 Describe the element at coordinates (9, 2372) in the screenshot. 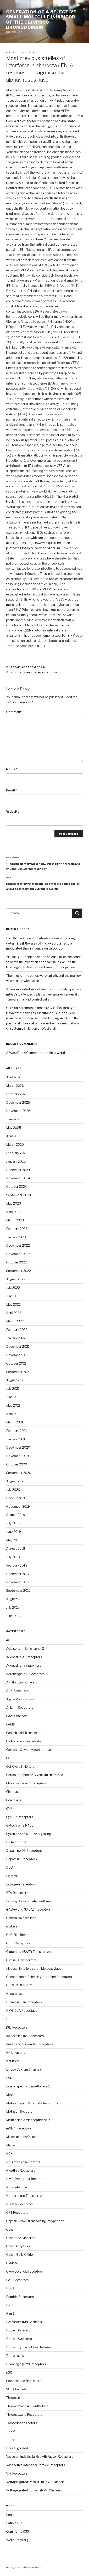

I see `sGC` at that location.